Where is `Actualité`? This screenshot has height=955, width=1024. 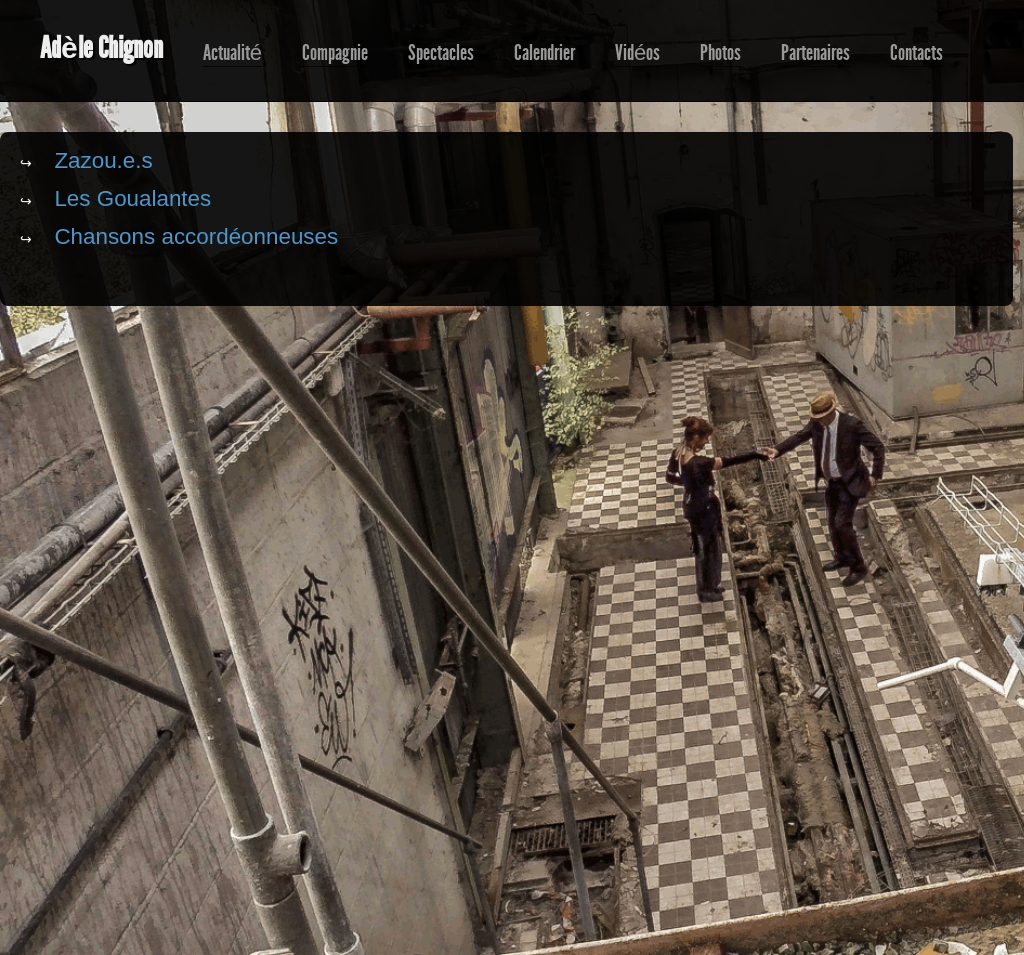 Actualité is located at coordinates (232, 53).